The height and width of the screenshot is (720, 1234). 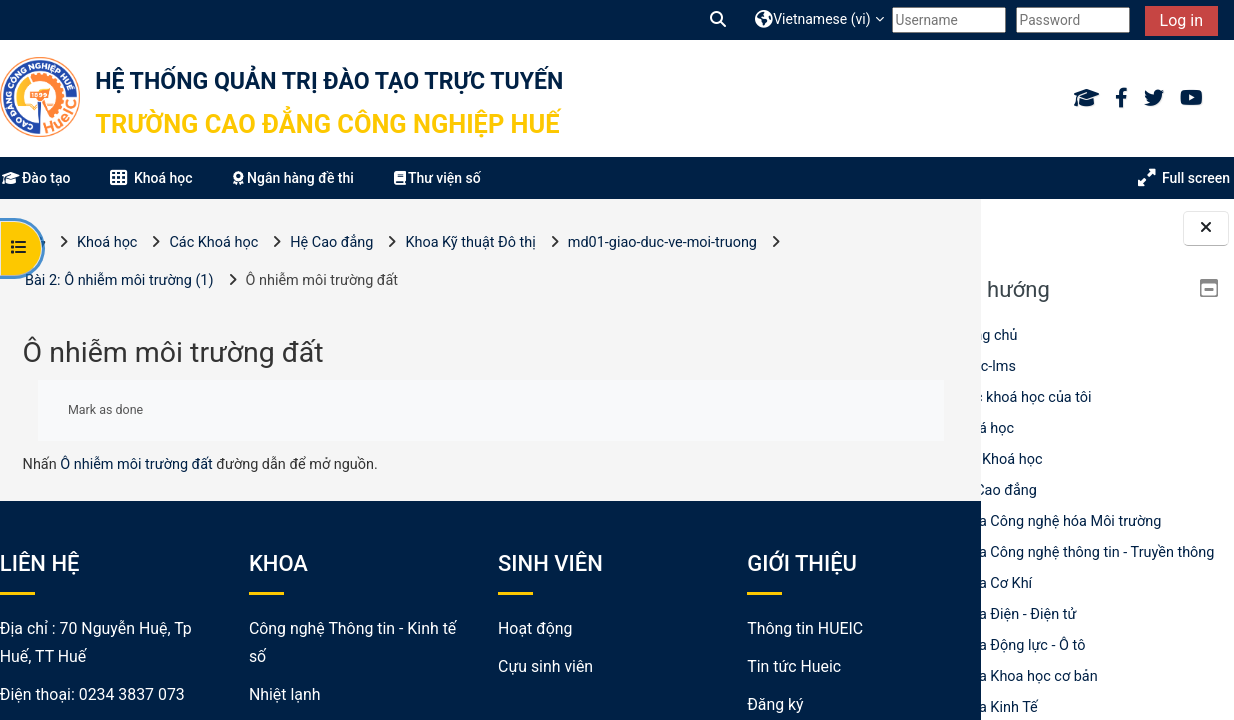 What do you see at coordinates (136, 464) in the screenshot?
I see `Ô nhiễm môi trường đất` at bounding box center [136, 464].